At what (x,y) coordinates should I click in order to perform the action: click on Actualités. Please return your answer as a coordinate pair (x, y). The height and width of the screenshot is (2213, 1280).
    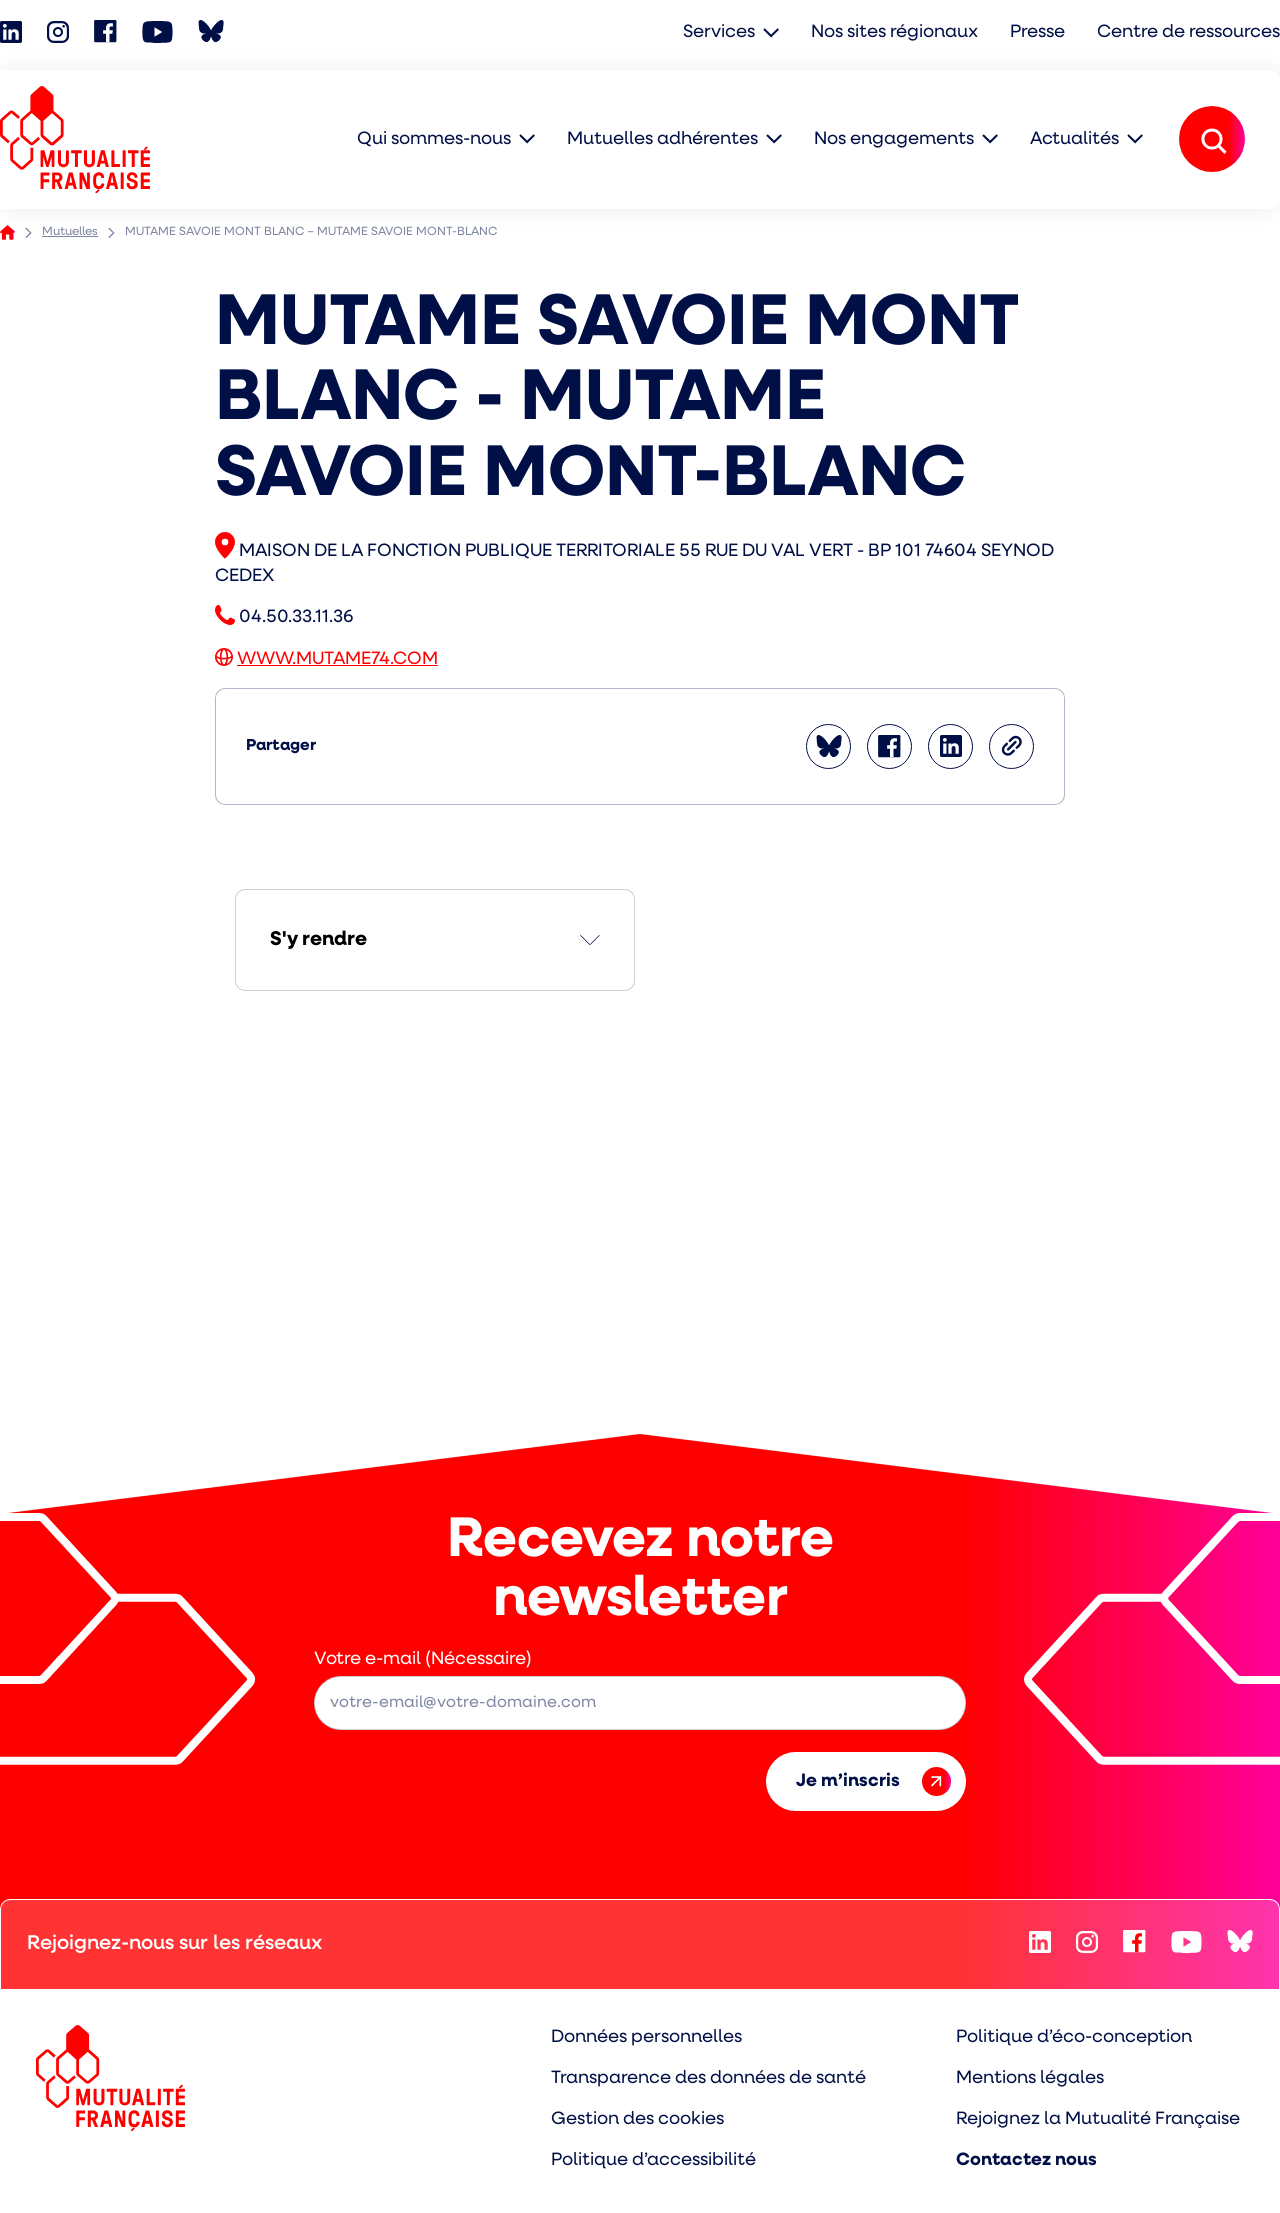
    Looking at the image, I should click on (1074, 139).